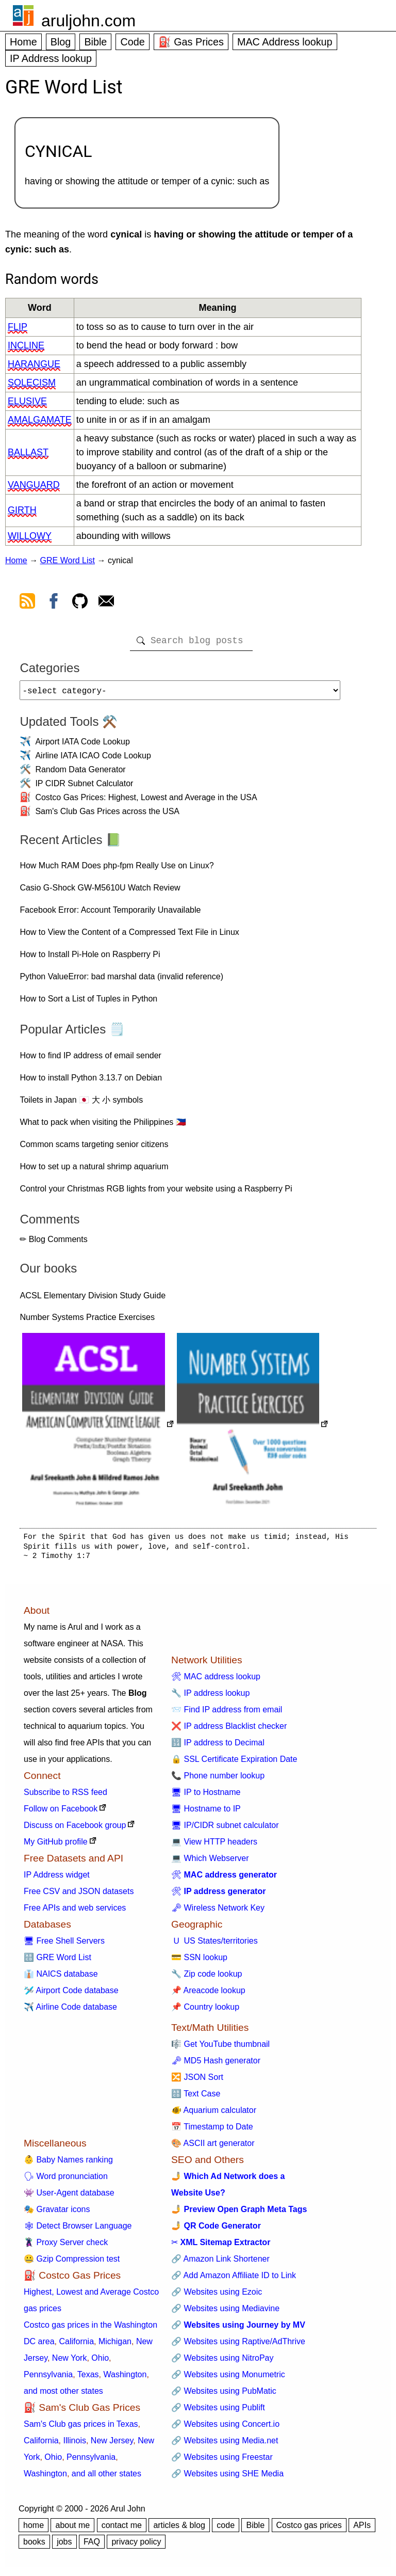  What do you see at coordinates (206, 1812) in the screenshot?
I see `🖥 Hostname to IP` at bounding box center [206, 1812].